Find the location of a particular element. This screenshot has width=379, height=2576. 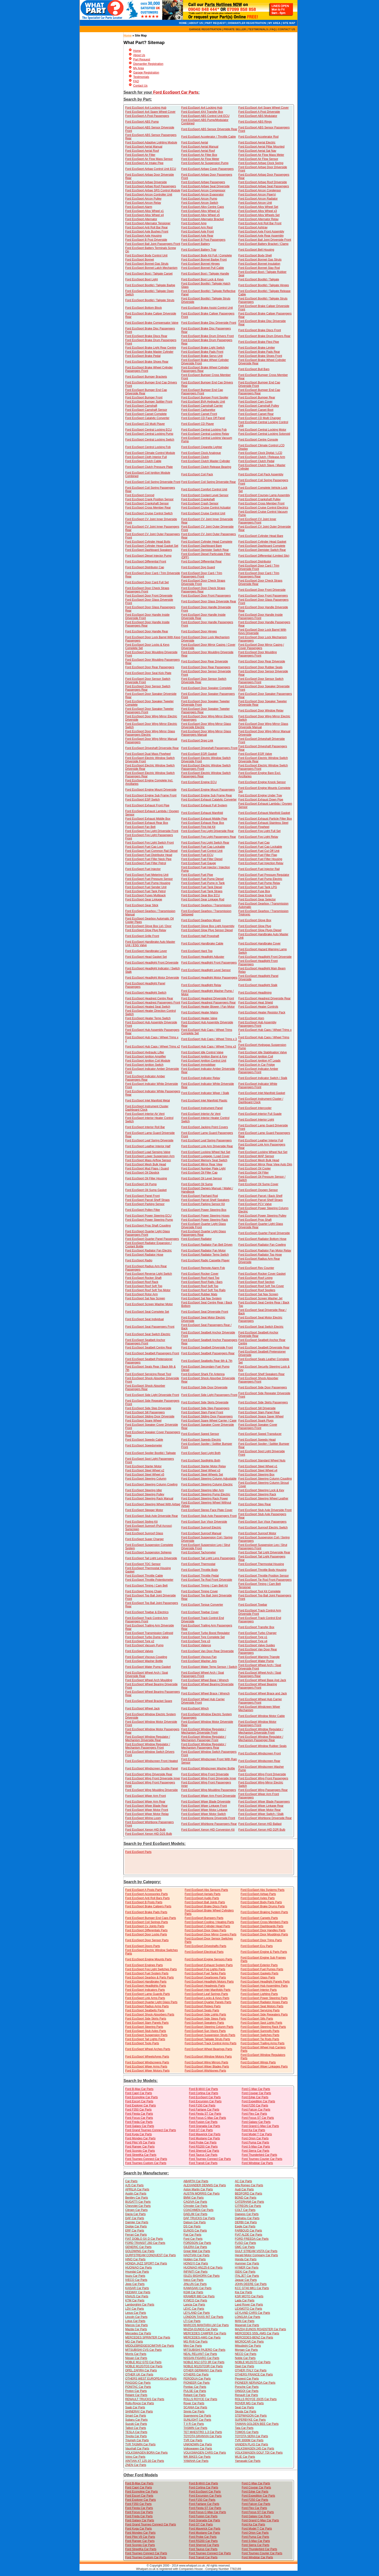

STEPWAGON Car Parts is located at coordinates (251, 2415).